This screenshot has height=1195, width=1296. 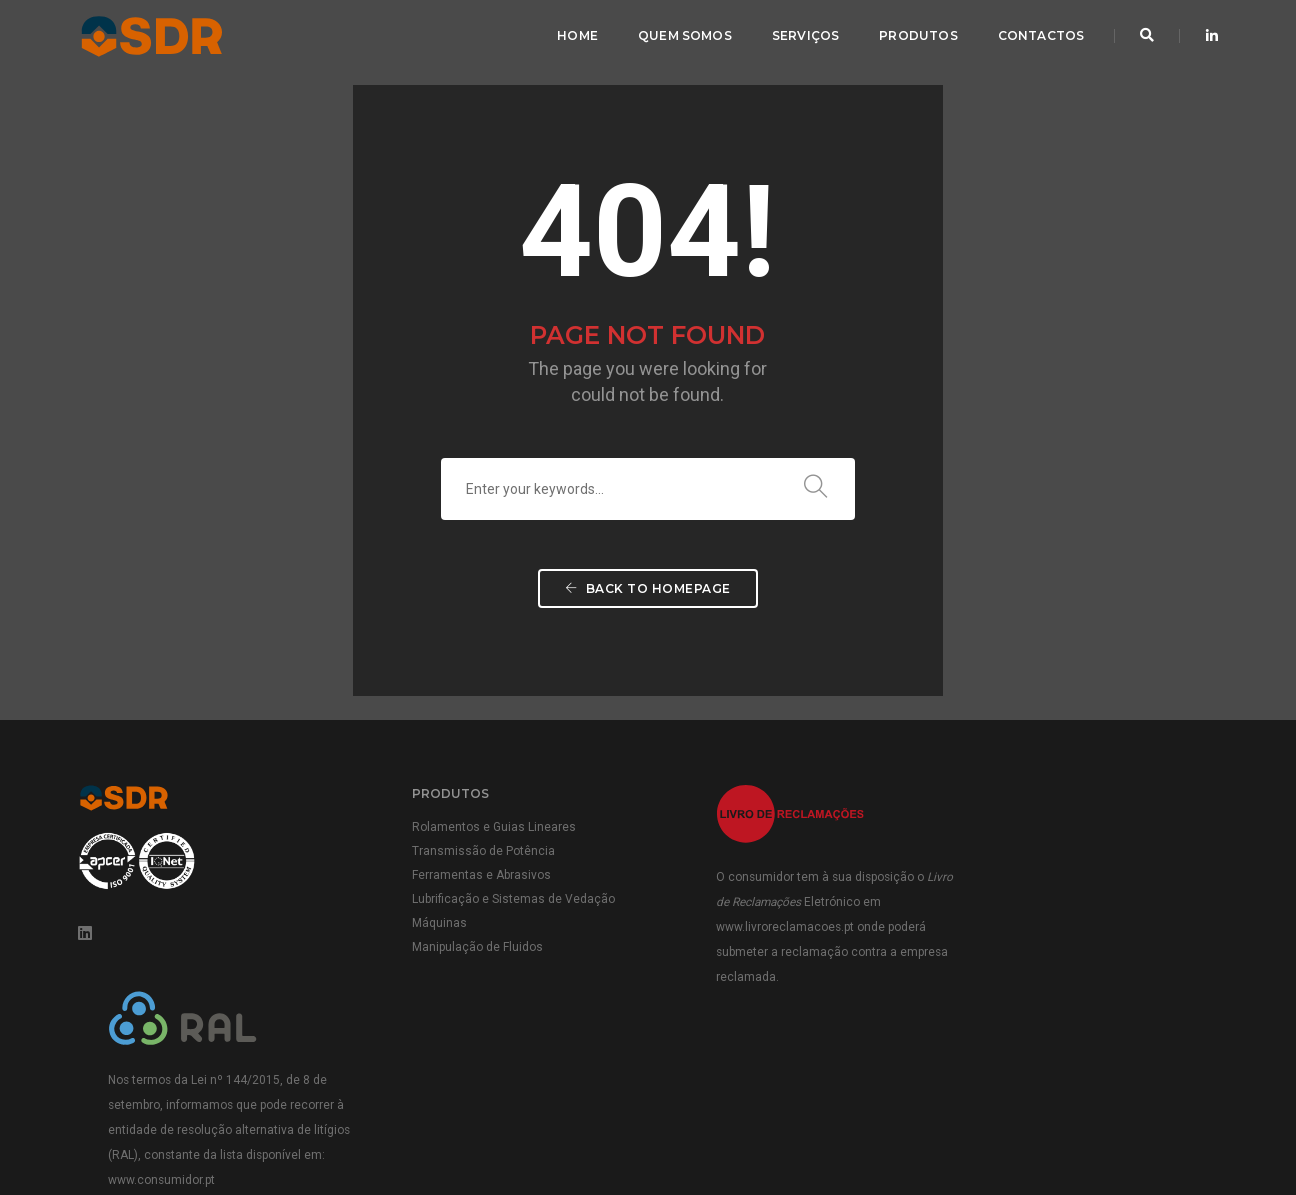 I want to click on Política de Privacidade, so click(x=1095, y=1135).